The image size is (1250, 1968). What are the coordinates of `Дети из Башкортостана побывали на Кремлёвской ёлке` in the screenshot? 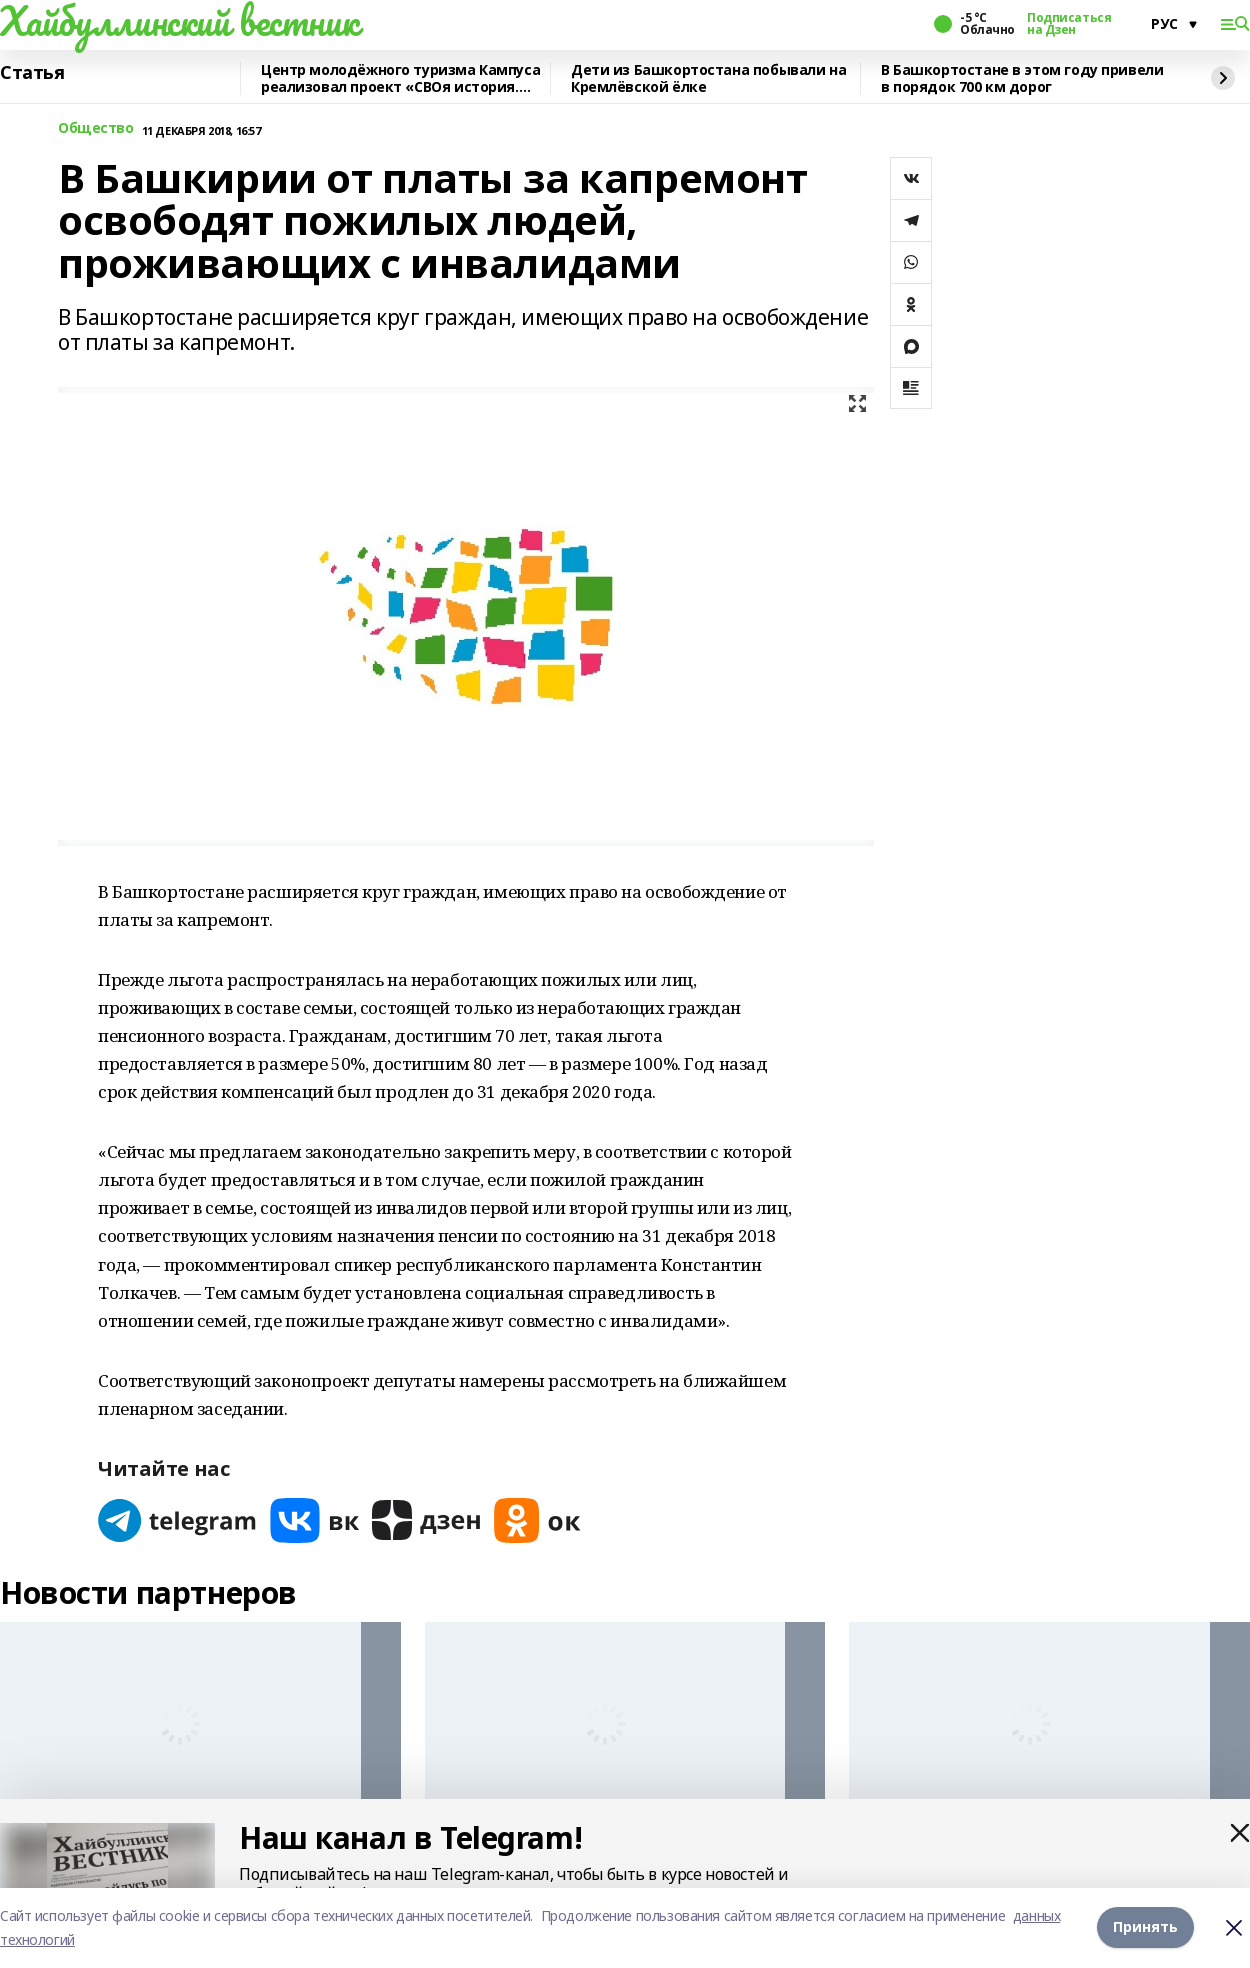 It's located at (708, 78).